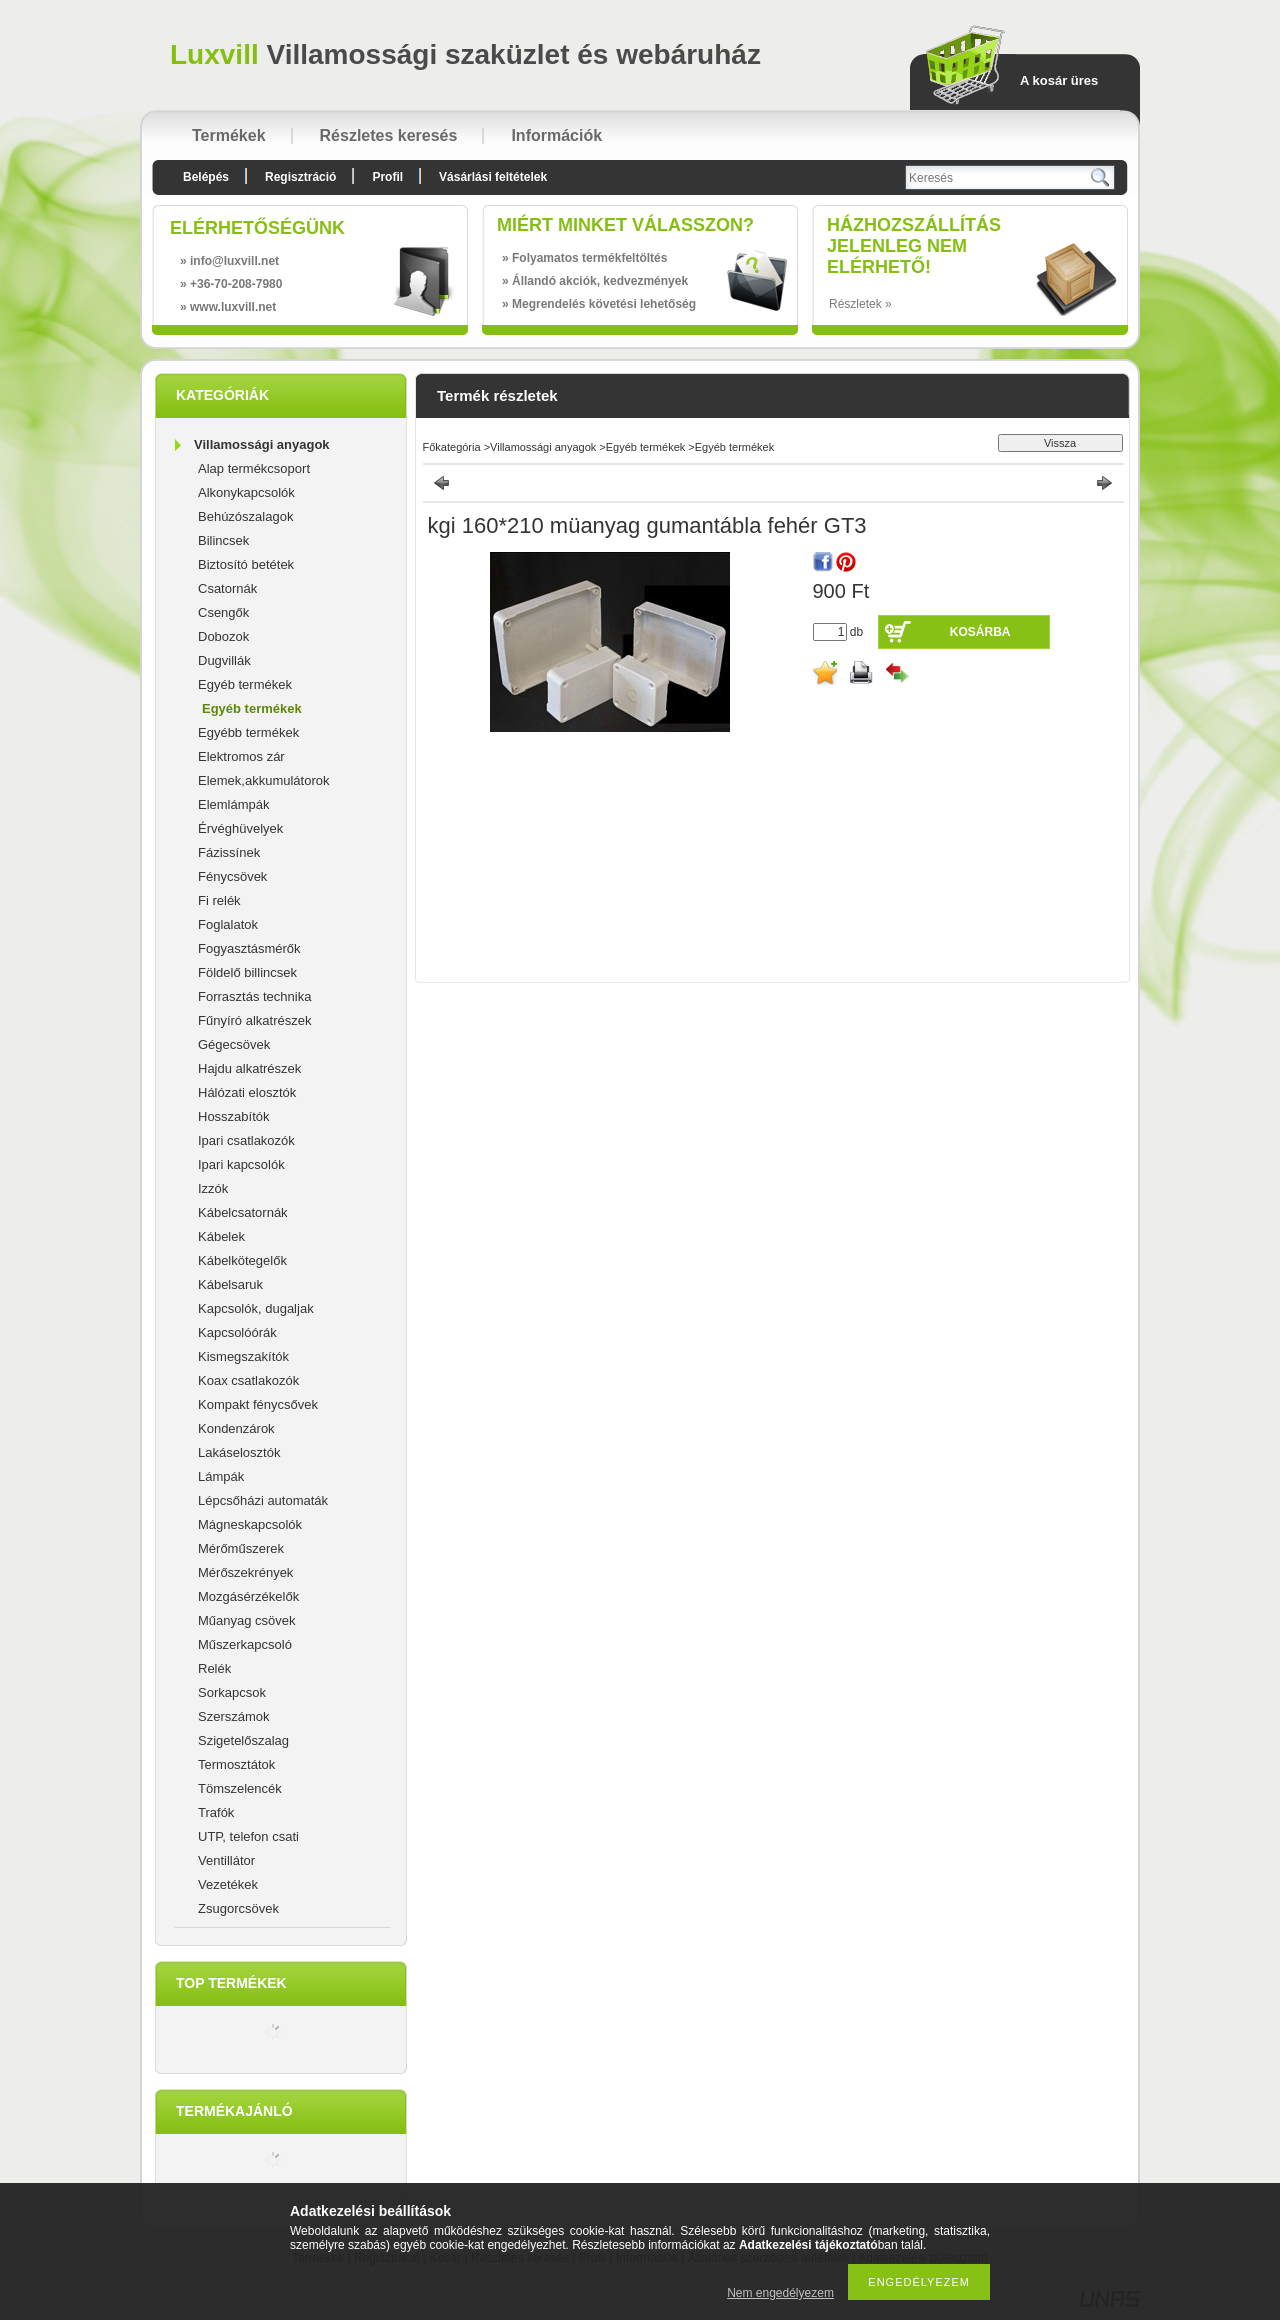  What do you see at coordinates (223, 612) in the screenshot?
I see `Csengők` at bounding box center [223, 612].